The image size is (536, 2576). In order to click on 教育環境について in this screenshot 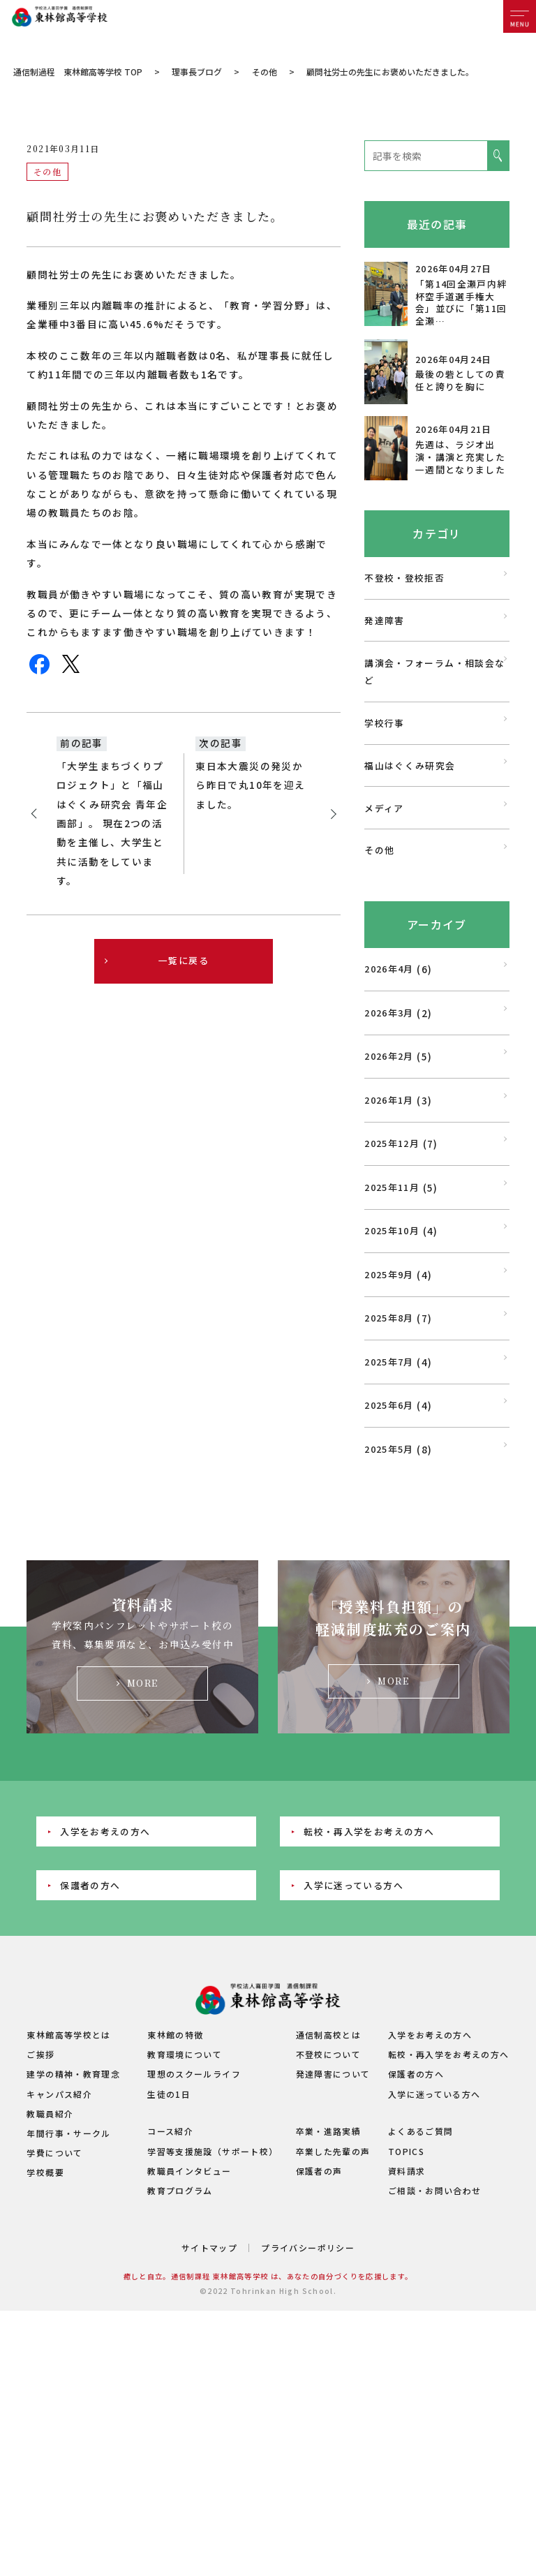, I will do `click(184, 2206)`.